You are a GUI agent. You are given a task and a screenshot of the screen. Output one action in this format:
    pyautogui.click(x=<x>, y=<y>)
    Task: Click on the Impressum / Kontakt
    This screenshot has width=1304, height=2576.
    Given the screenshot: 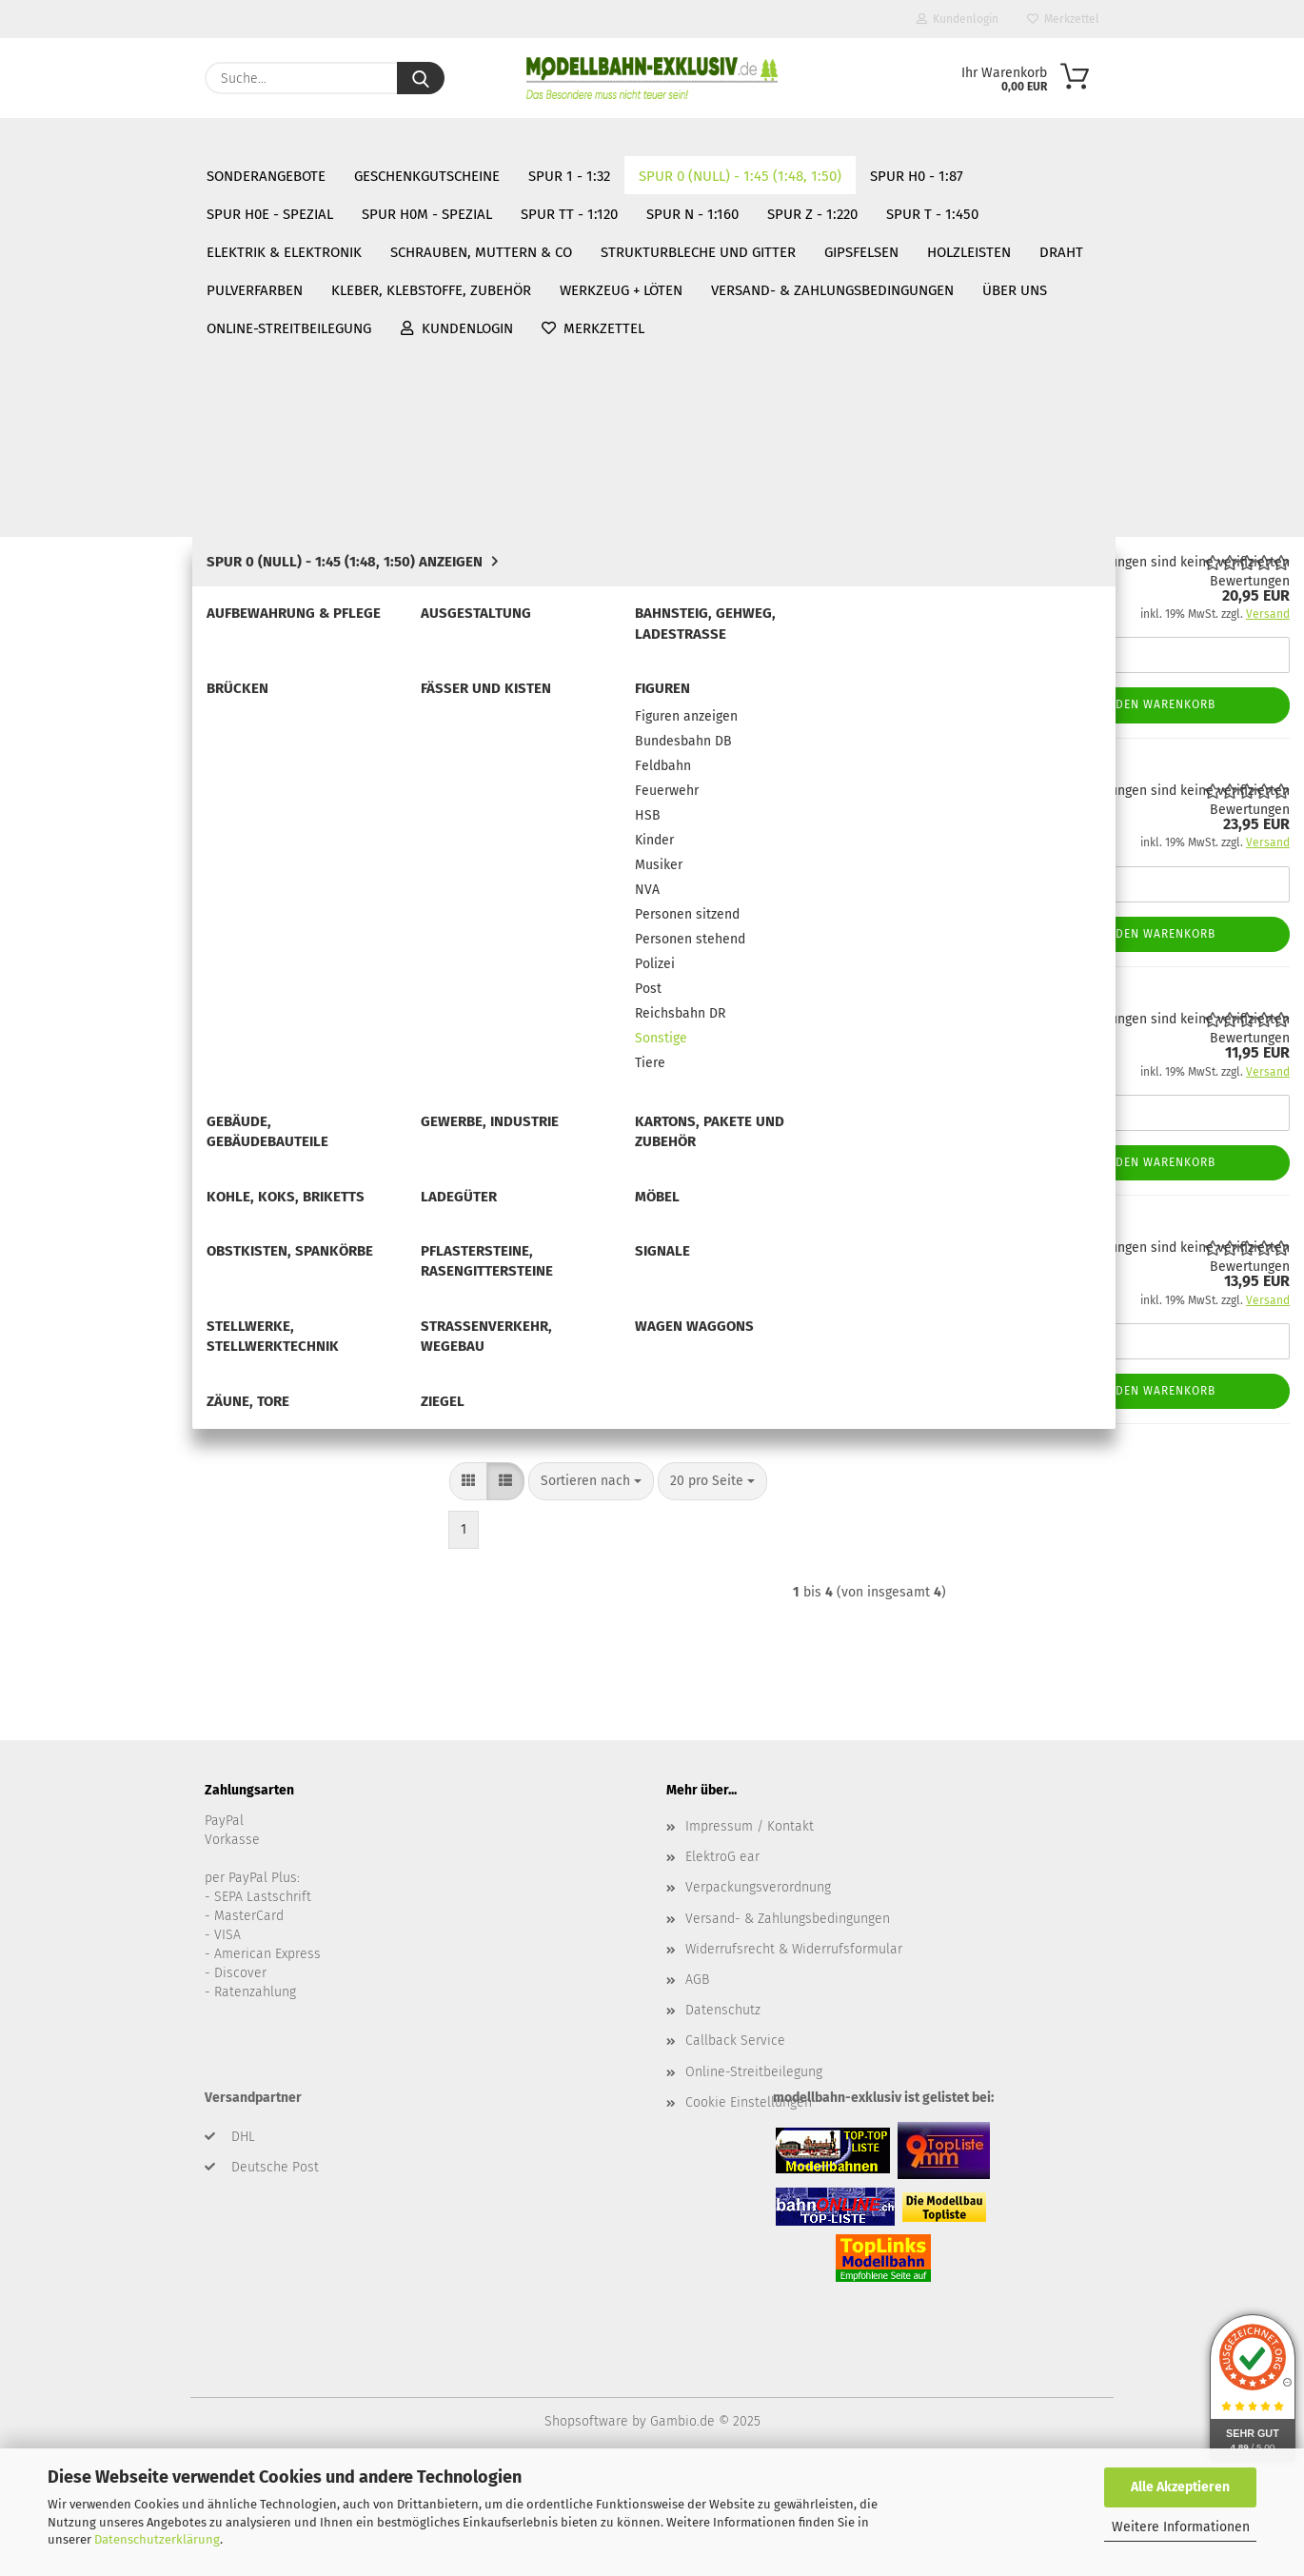 What is the action you would take?
    pyautogui.click(x=749, y=1928)
    